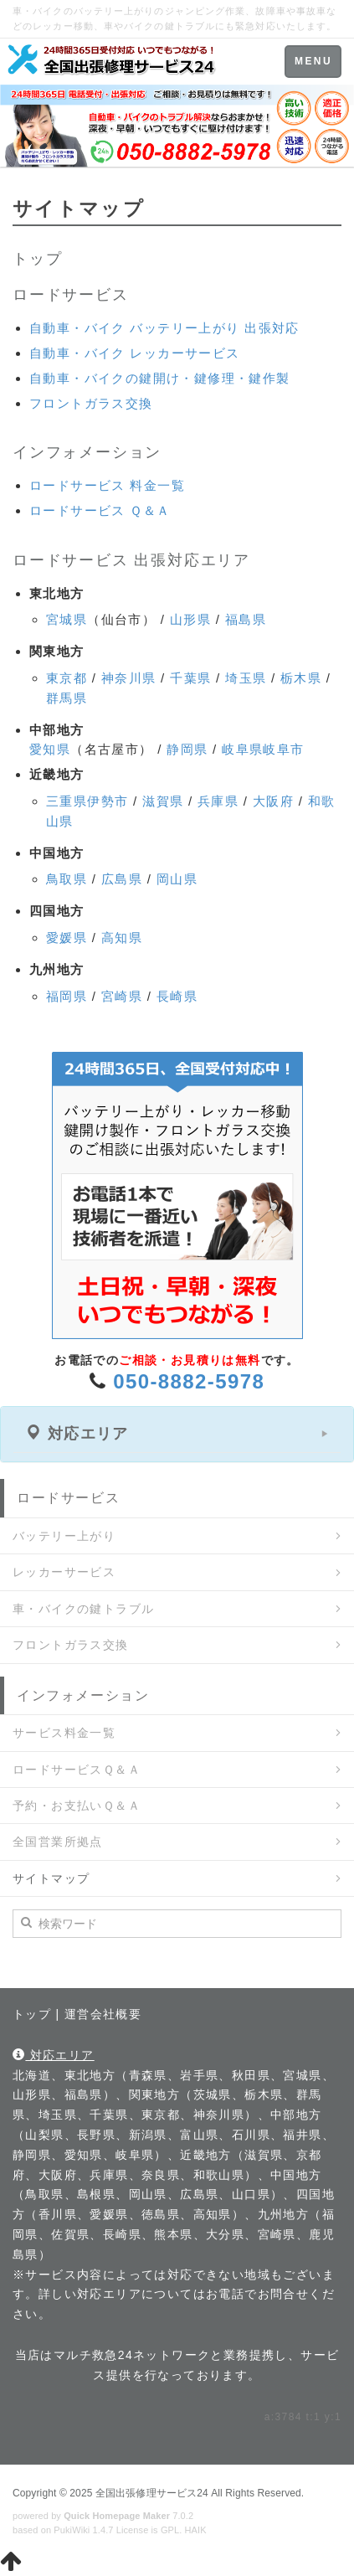 Image resolution: width=354 pixels, height=2576 pixels. I want to click on 050-8882-5978, so click(188, 1381).